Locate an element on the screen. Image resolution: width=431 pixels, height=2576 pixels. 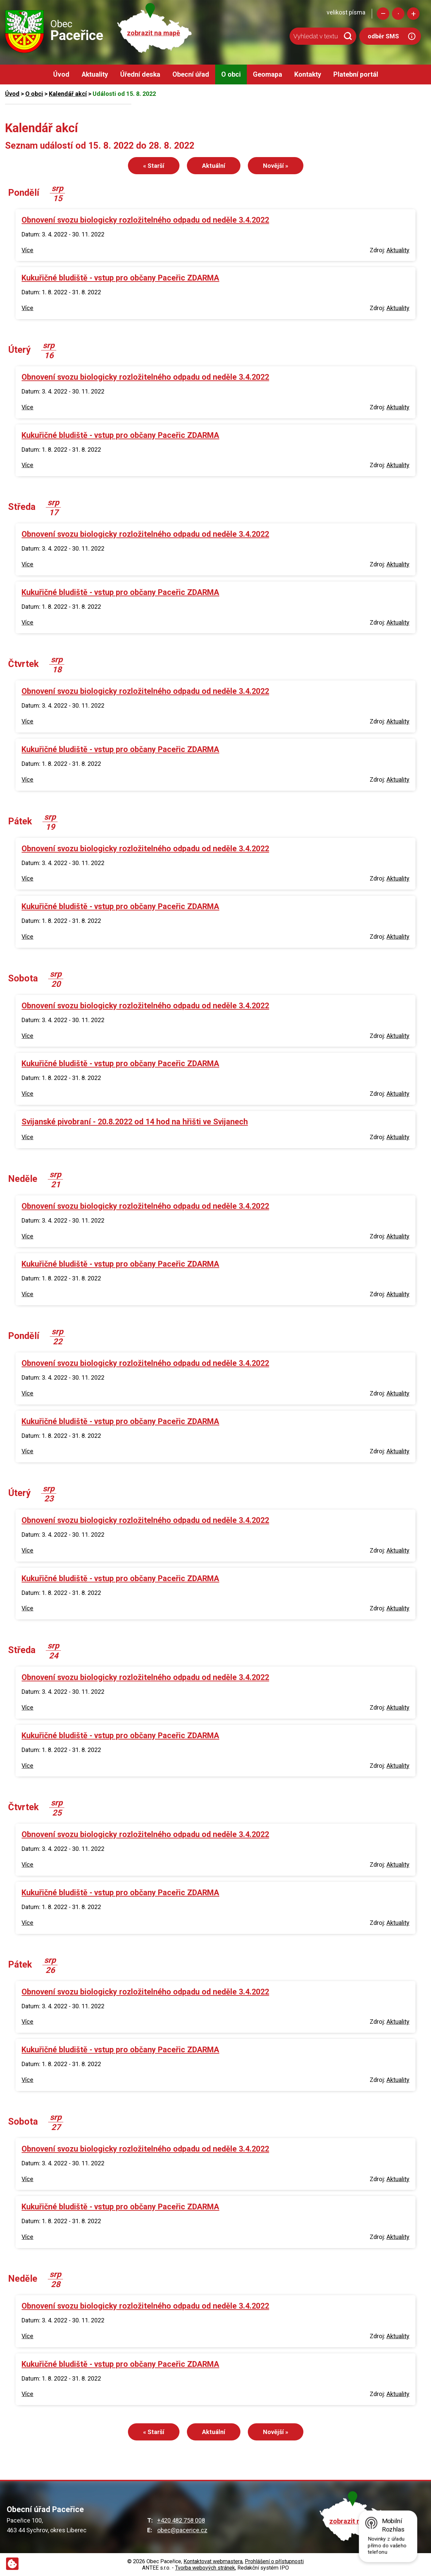
Obnovení svozu biologicky rozložitelného odpadu od neděle 3.4.2022 is located at coordinates (145, 220).